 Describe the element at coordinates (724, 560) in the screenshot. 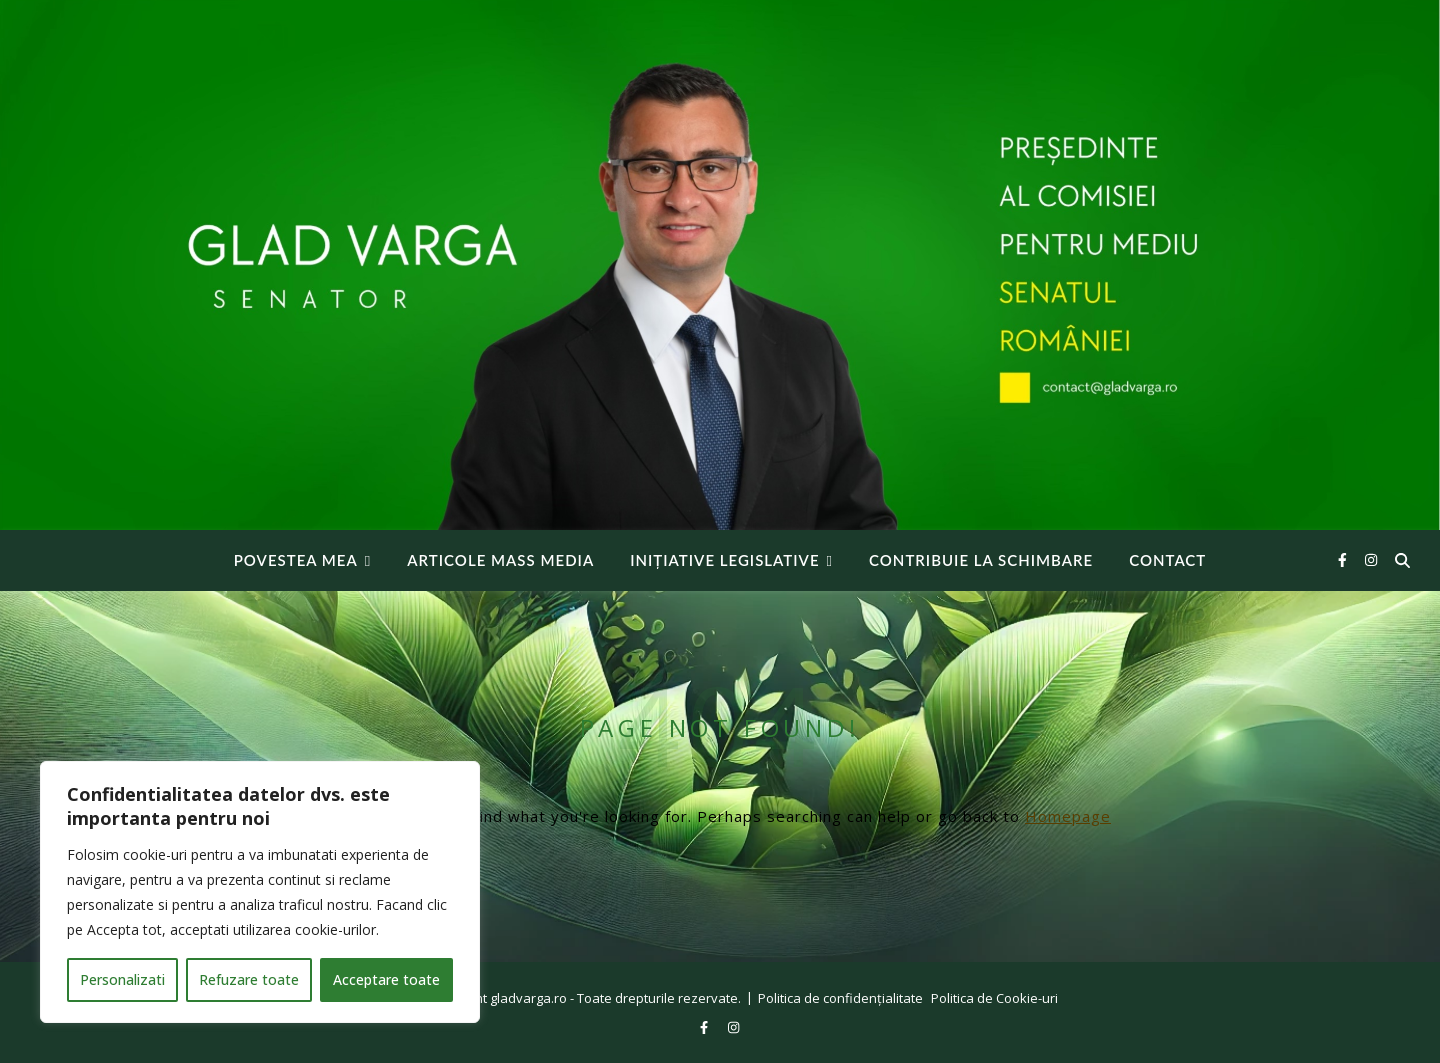

I see `INIȚIATIVE LEGISLATIVE` at that location.